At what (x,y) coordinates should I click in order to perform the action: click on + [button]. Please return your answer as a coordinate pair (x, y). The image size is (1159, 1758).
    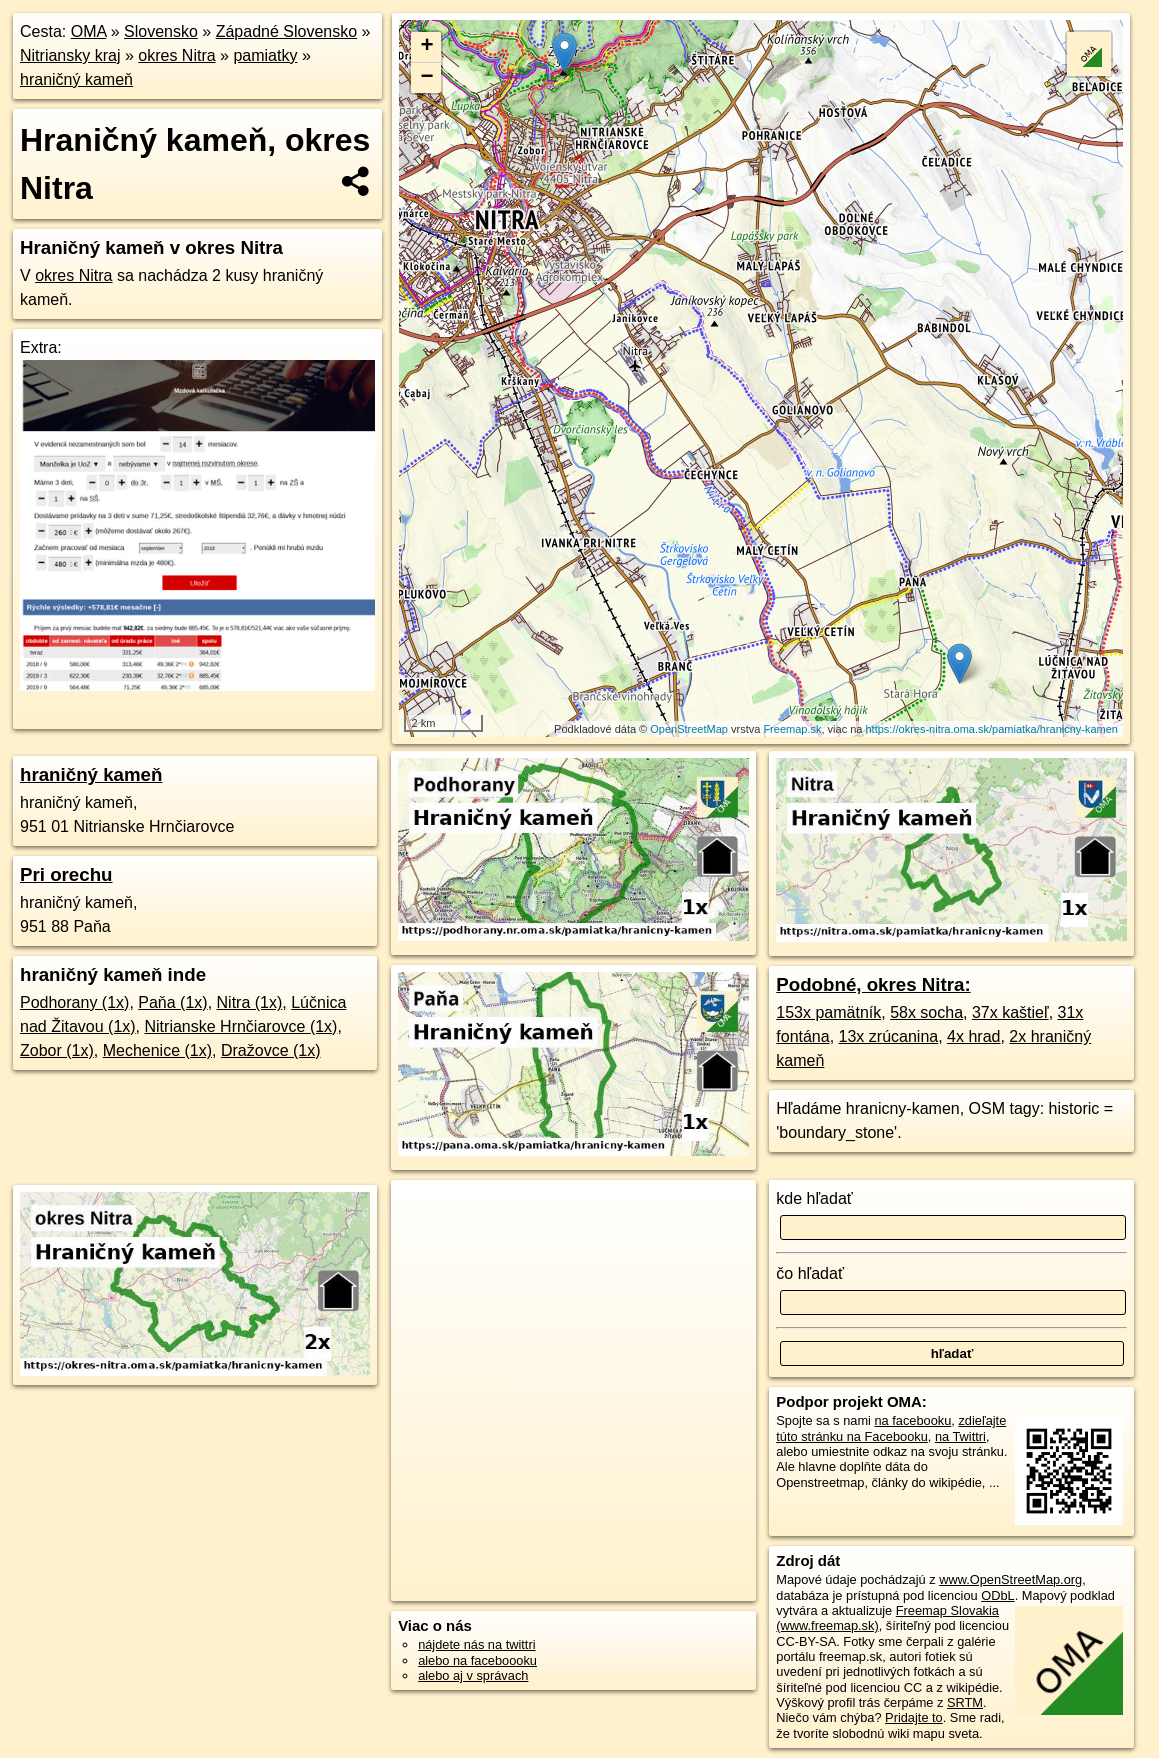
    Looking at the image, I should click on (426, 47).